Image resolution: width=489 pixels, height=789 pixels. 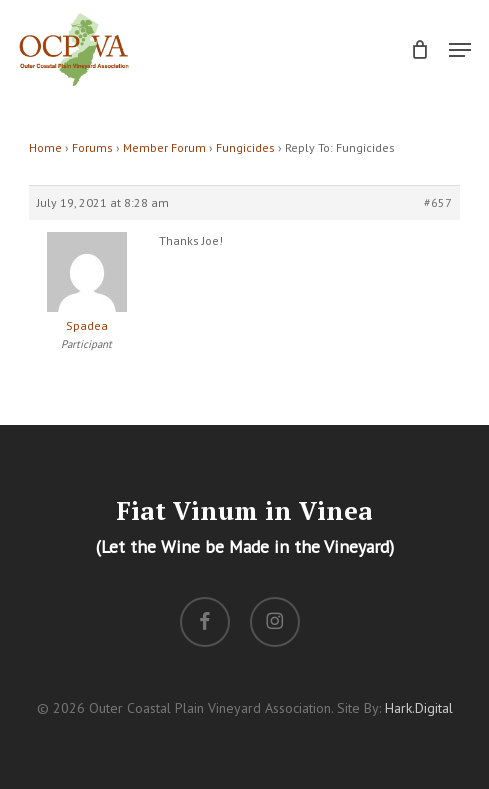 What do you see at coordinates (419, 708) in the screenshot?
I see `Hark.Digital` at bounding box center [419, 708].